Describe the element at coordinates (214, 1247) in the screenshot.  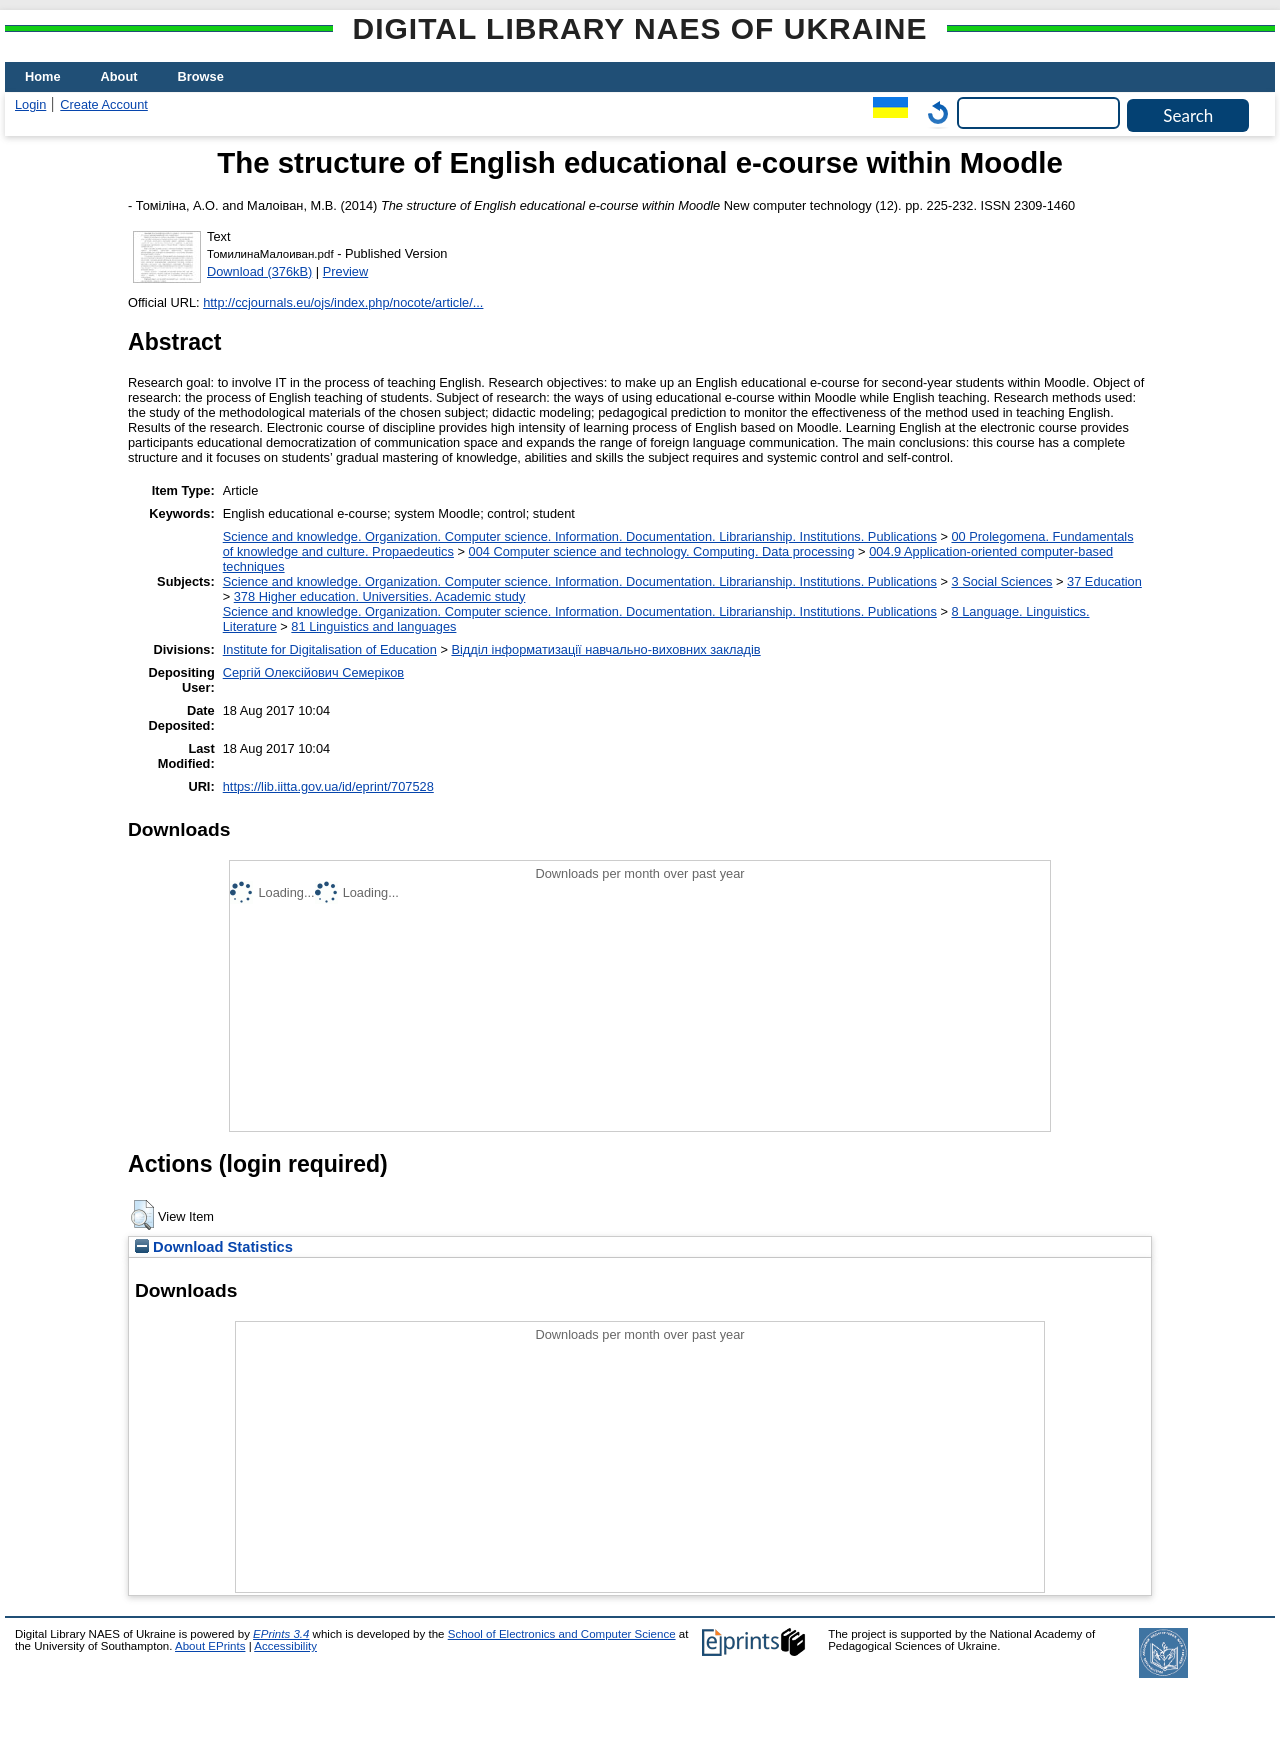
I see `Download Statistics` at that location.